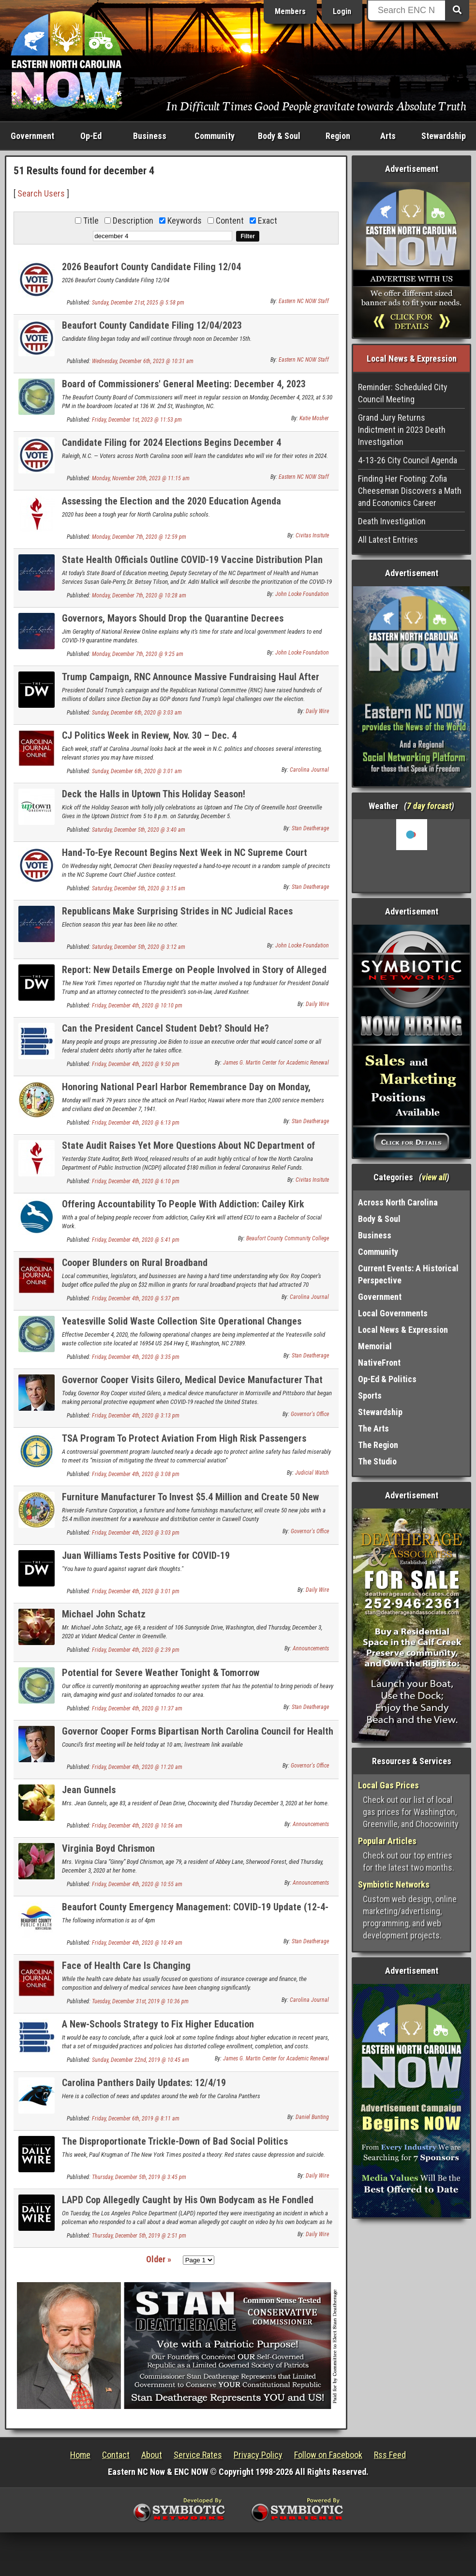 The width and height of the screenshot is (476, 2576). I want to click on Face of Health Care Is Changing, so click(126, 1965).